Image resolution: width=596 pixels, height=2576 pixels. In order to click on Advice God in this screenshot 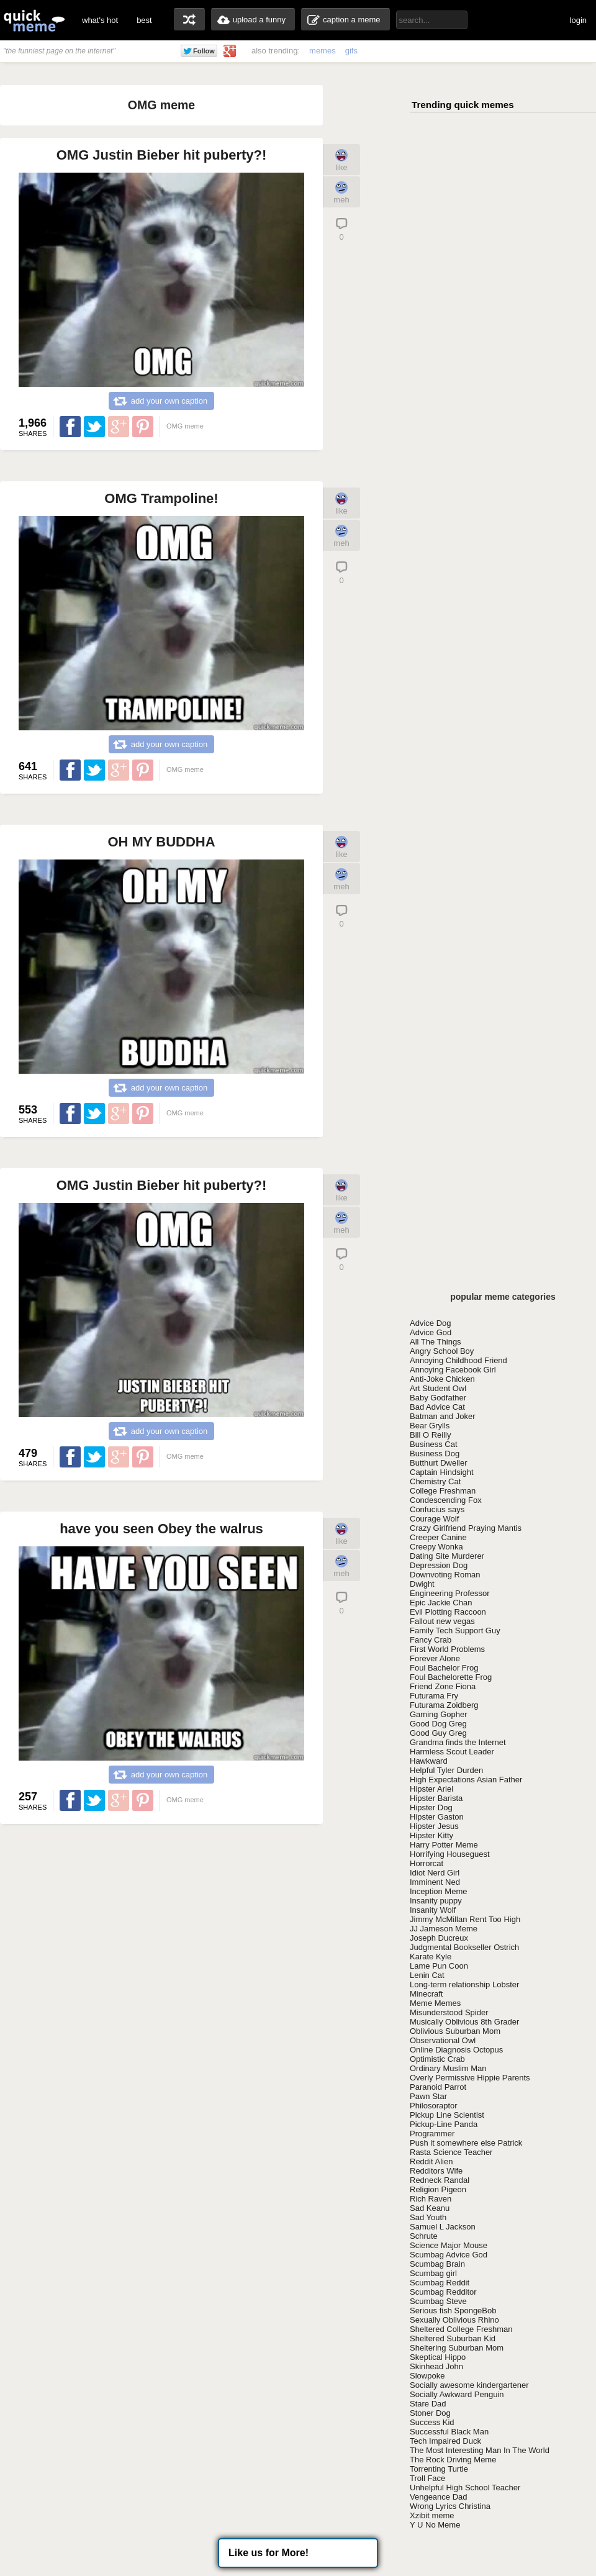, I will do `click(430, 1332)`.